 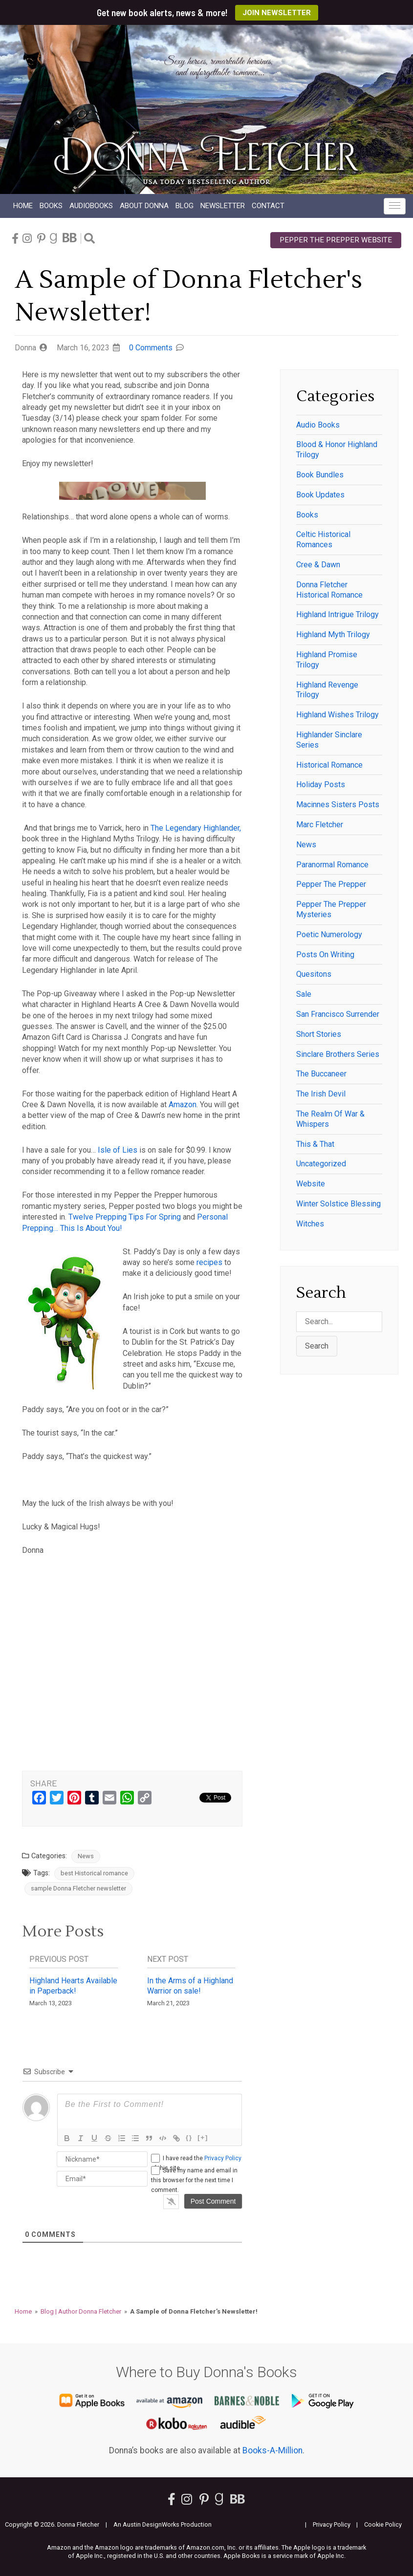 What do you see at coordinates (91, 205) in the screenshot?
I see `Audio` at bounding box center [91, 205].